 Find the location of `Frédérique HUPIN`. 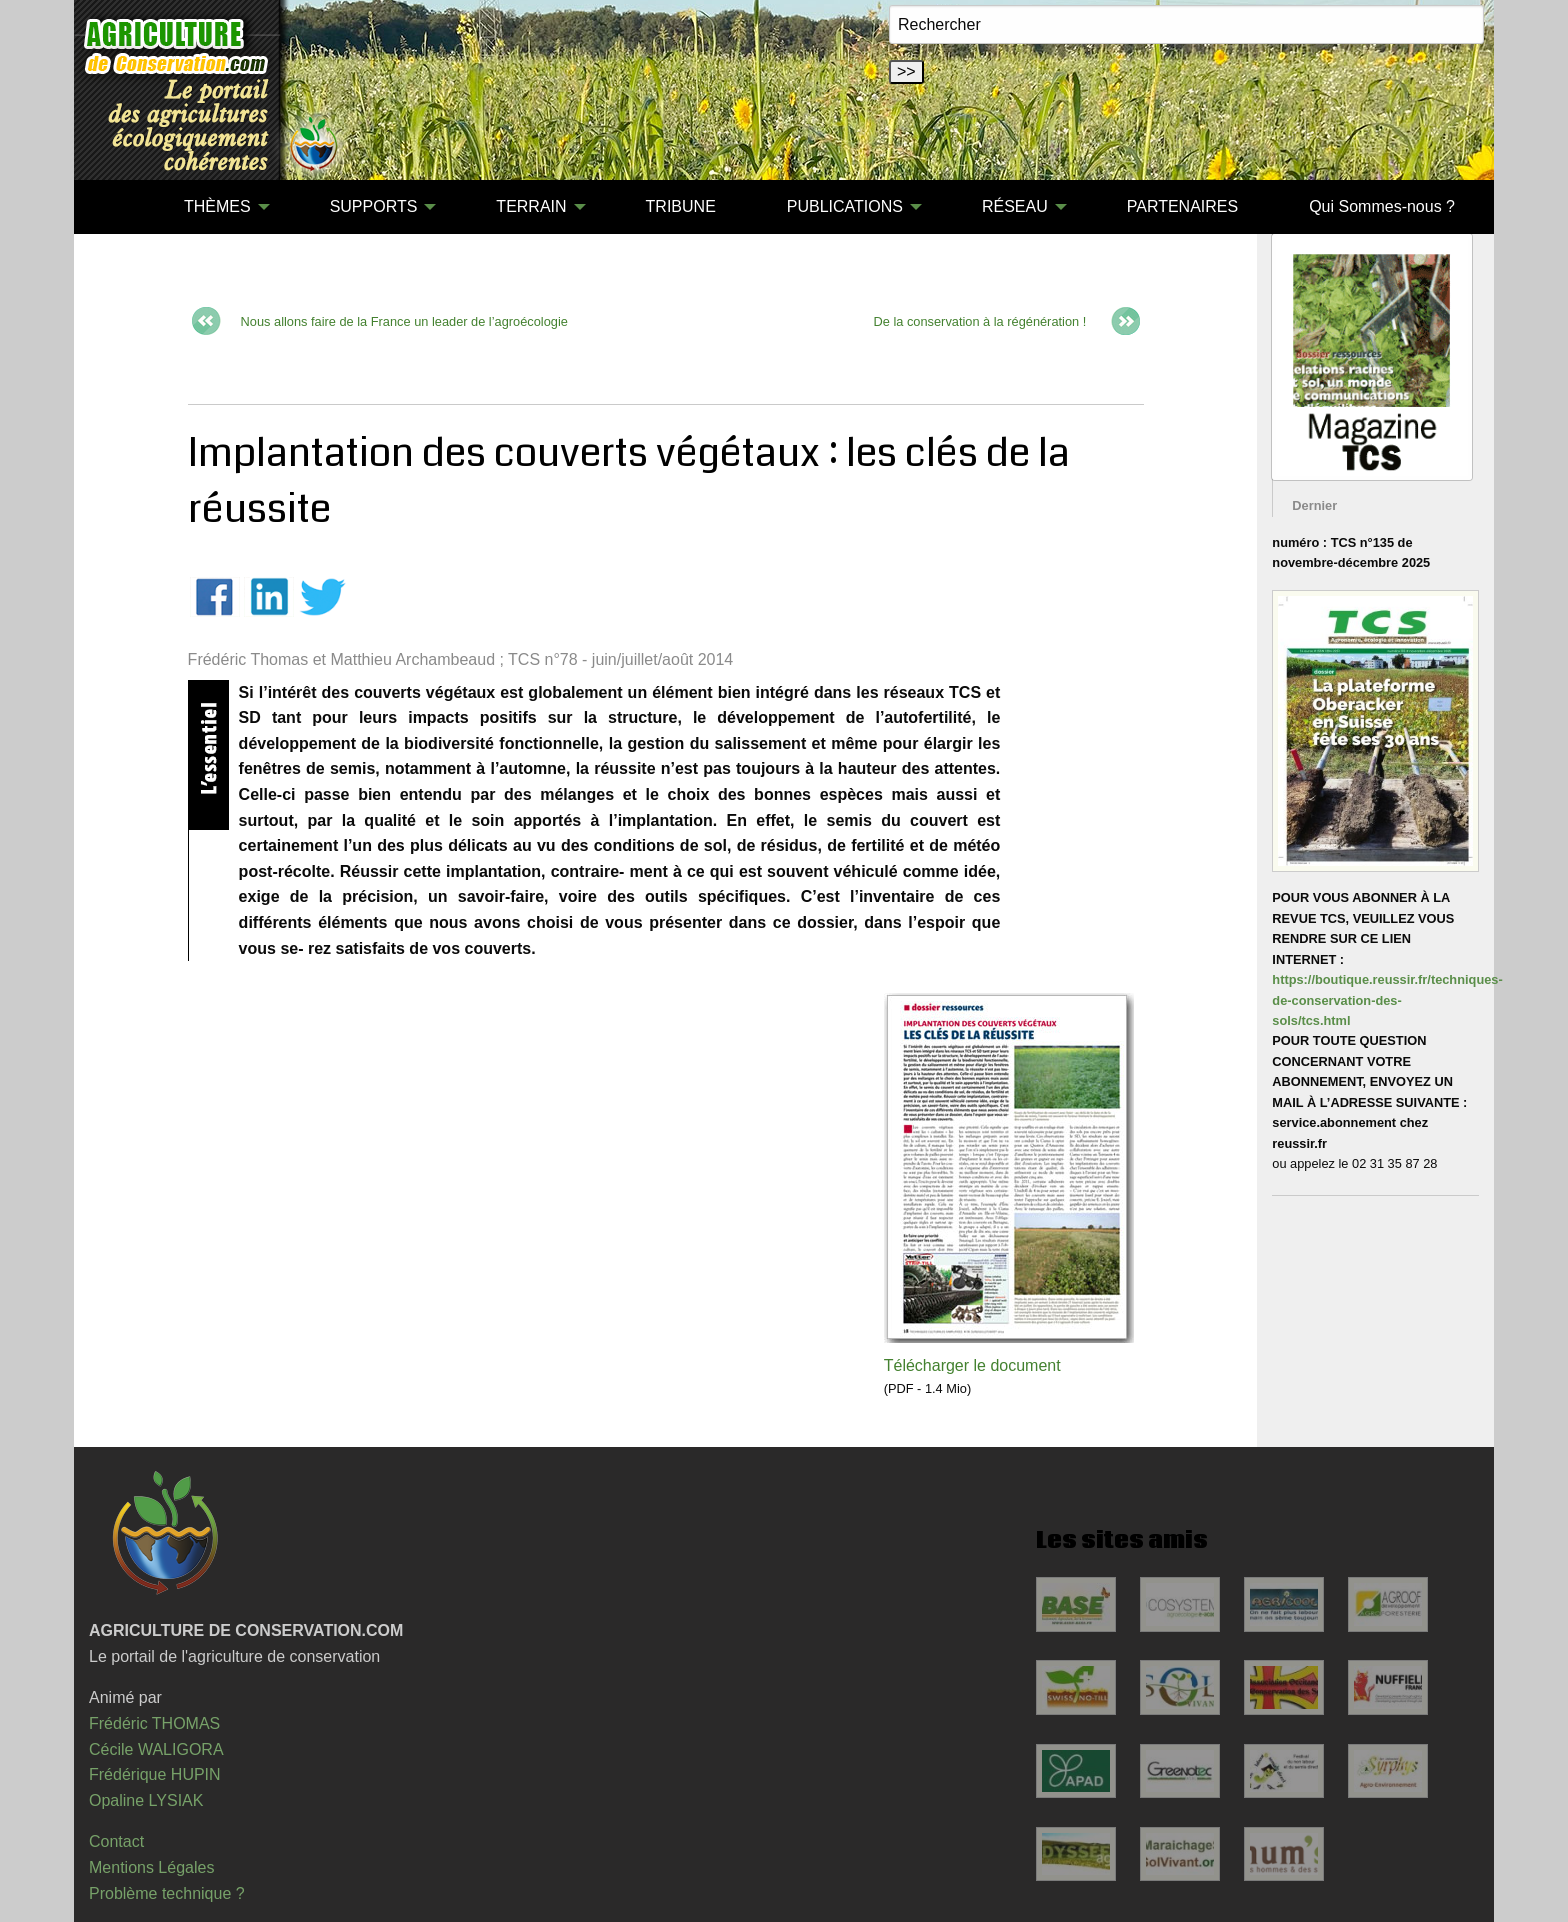

Frédérique HUPIN is located at coordinates (155, 1774).